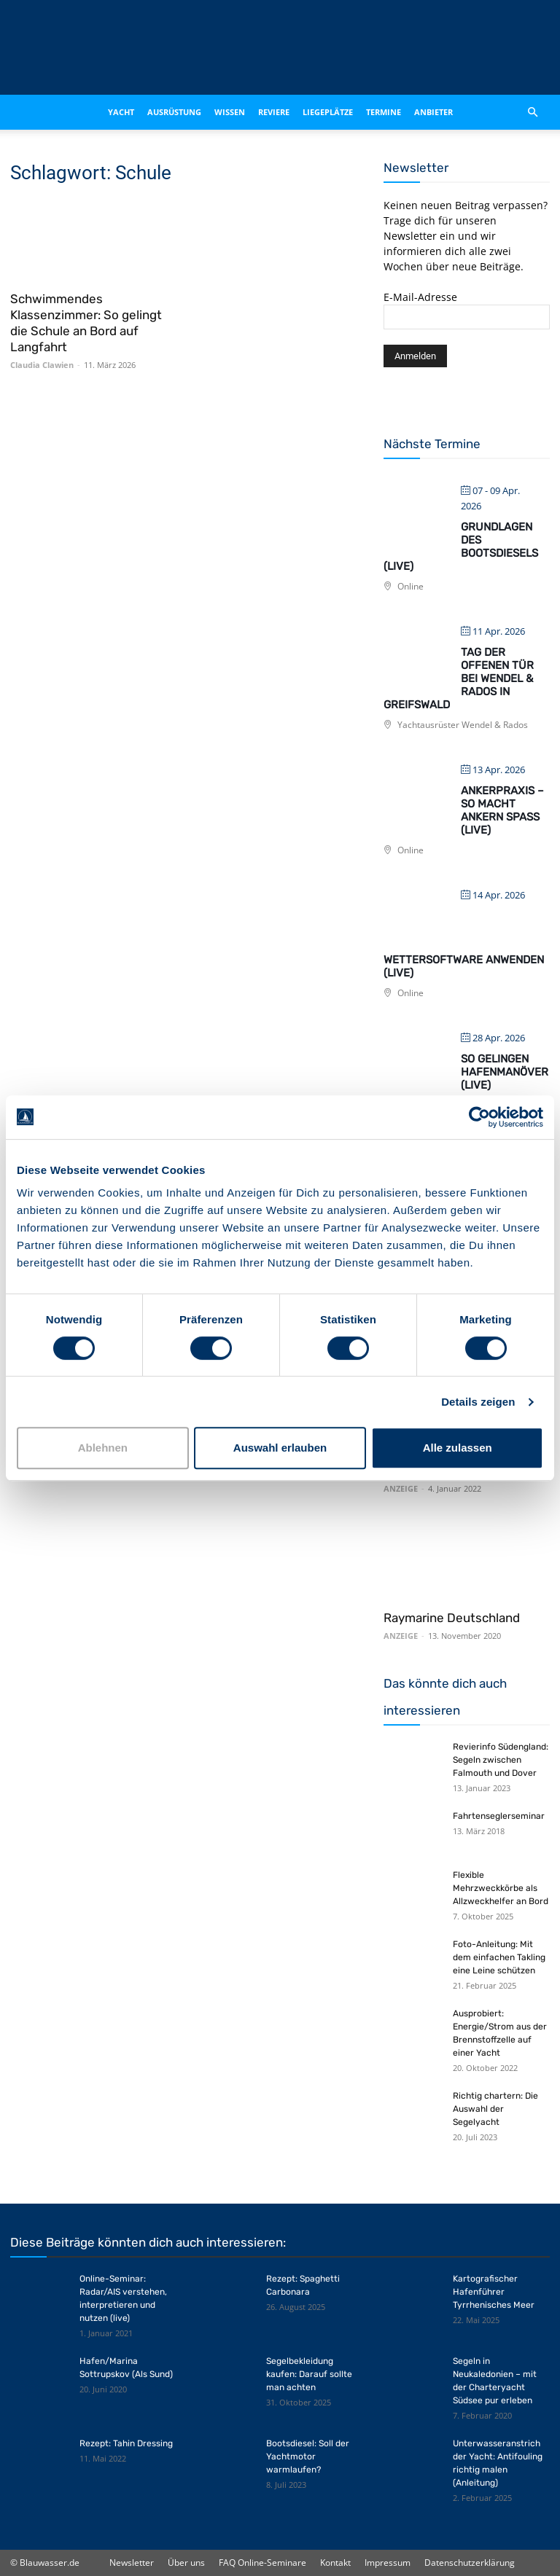 This screenshot has height=2576, width=560. I want to click on Auswahl erlauben, so click(280, 1447).